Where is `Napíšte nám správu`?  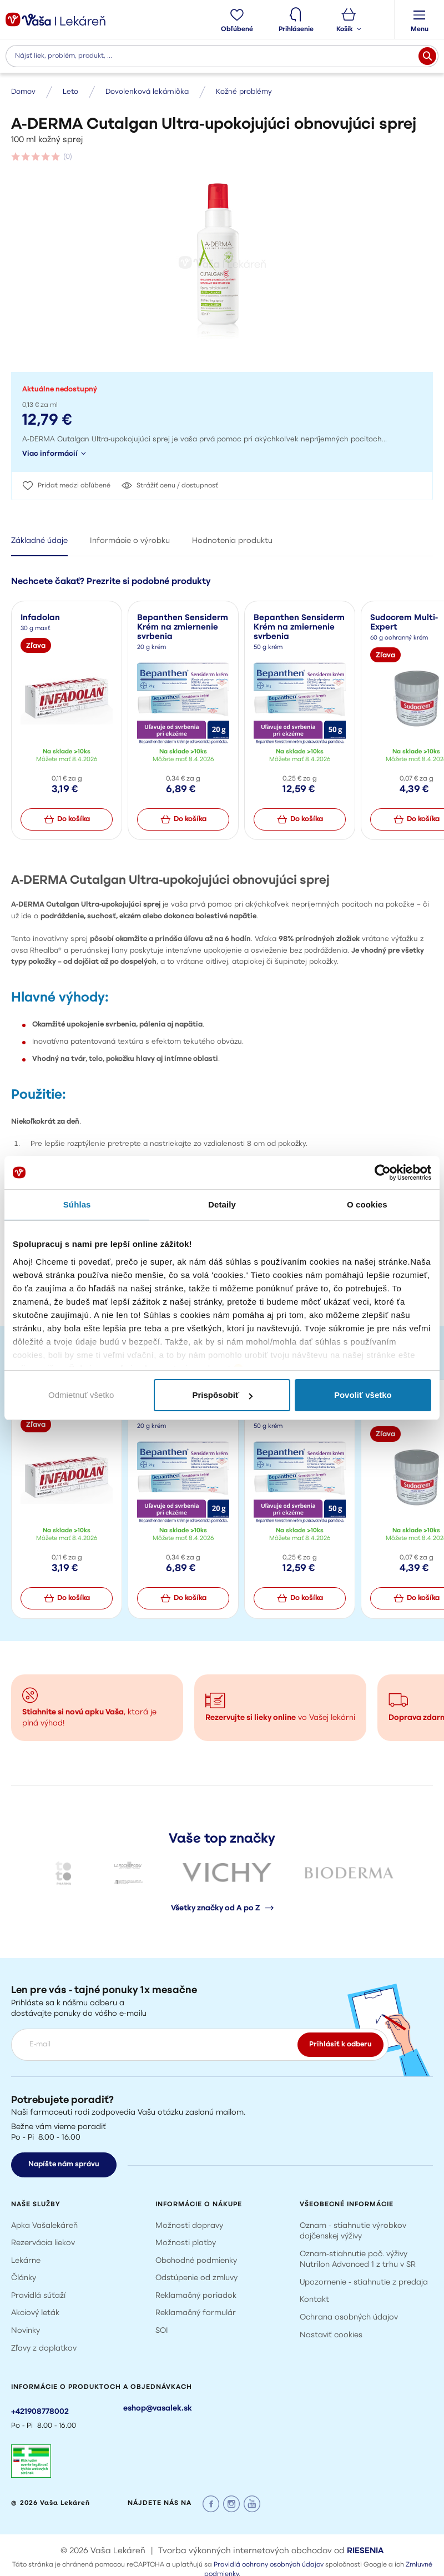
Napíšte nám správu is located at coordinates (63, 2164).